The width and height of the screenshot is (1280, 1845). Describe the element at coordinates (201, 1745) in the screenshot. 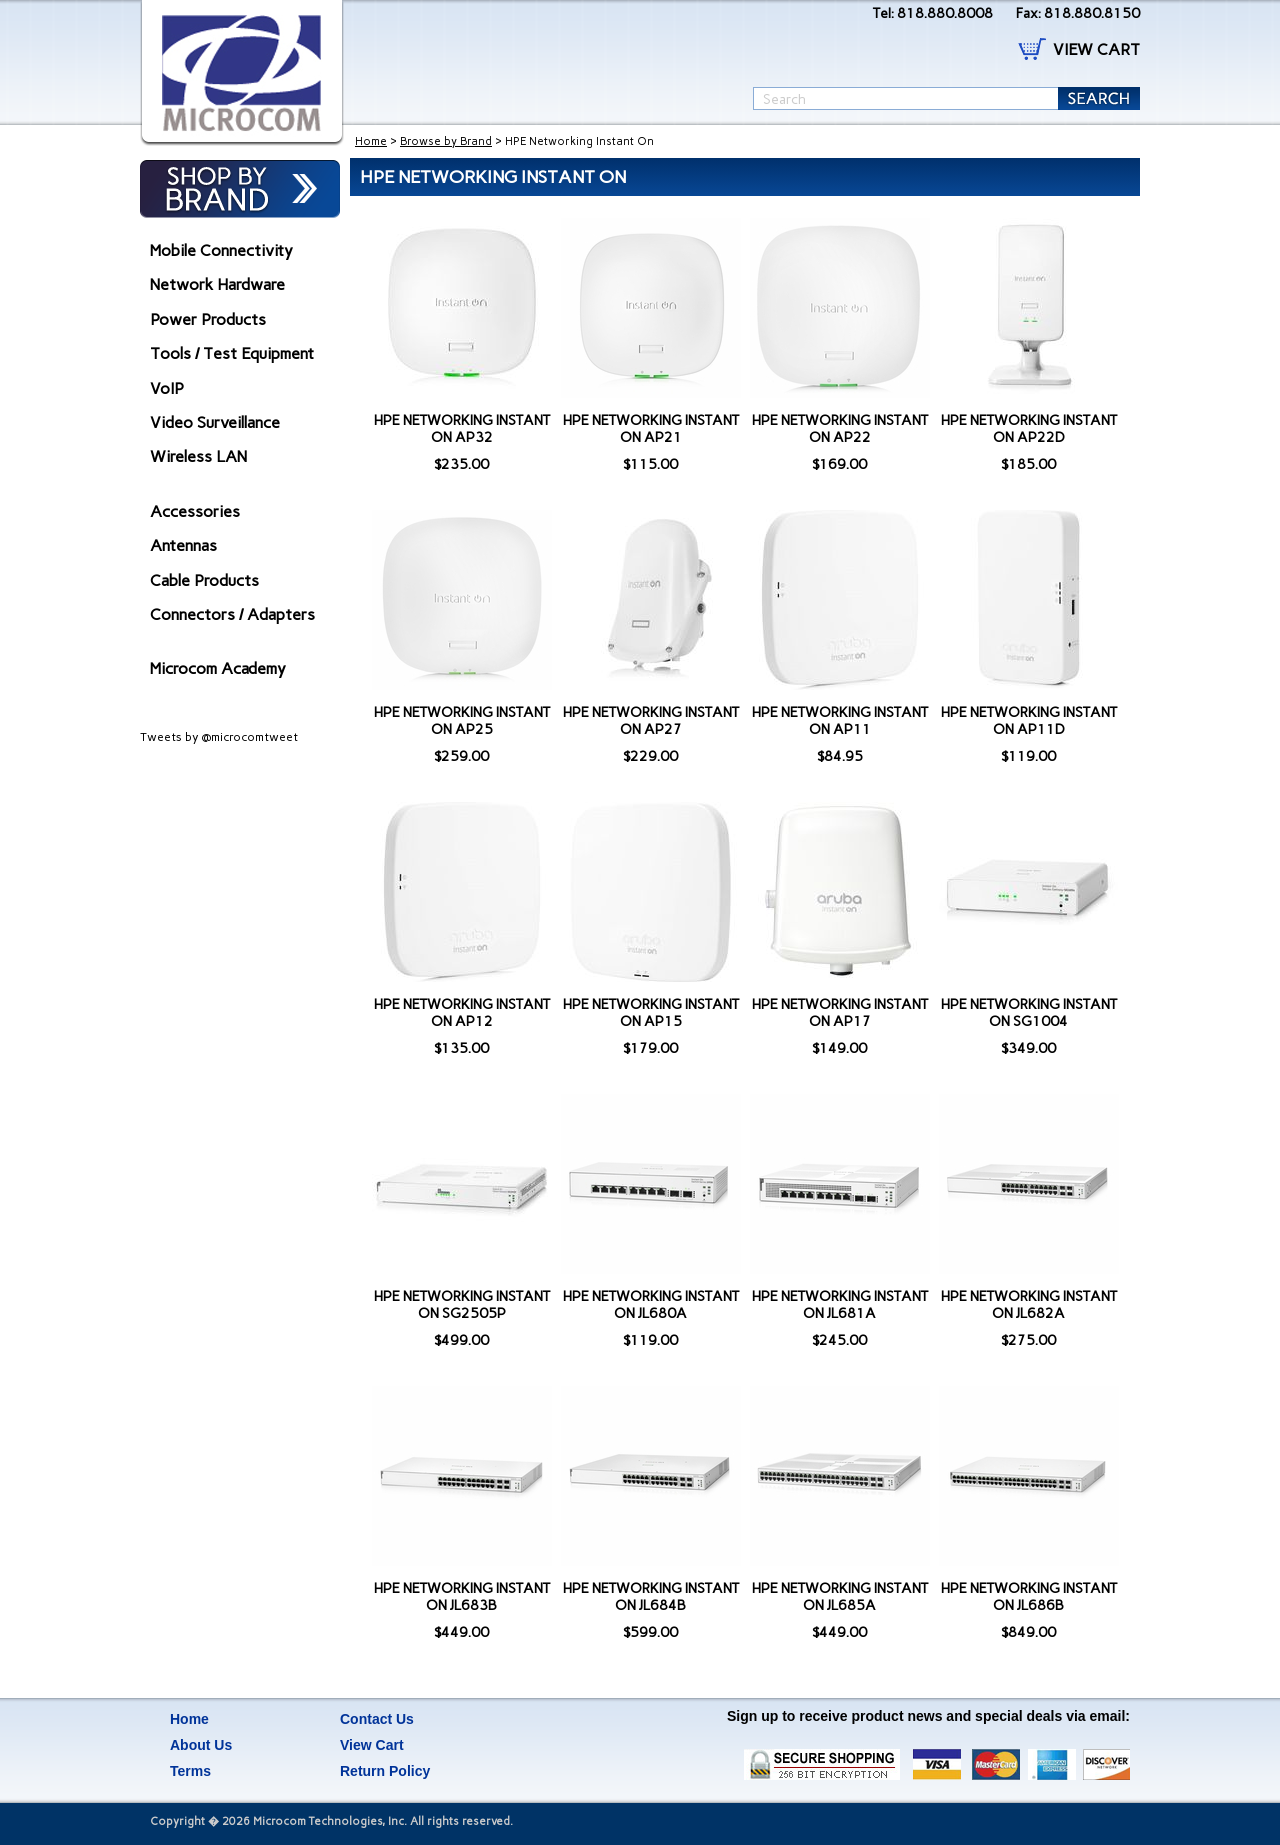

I see `About Us` at that location.